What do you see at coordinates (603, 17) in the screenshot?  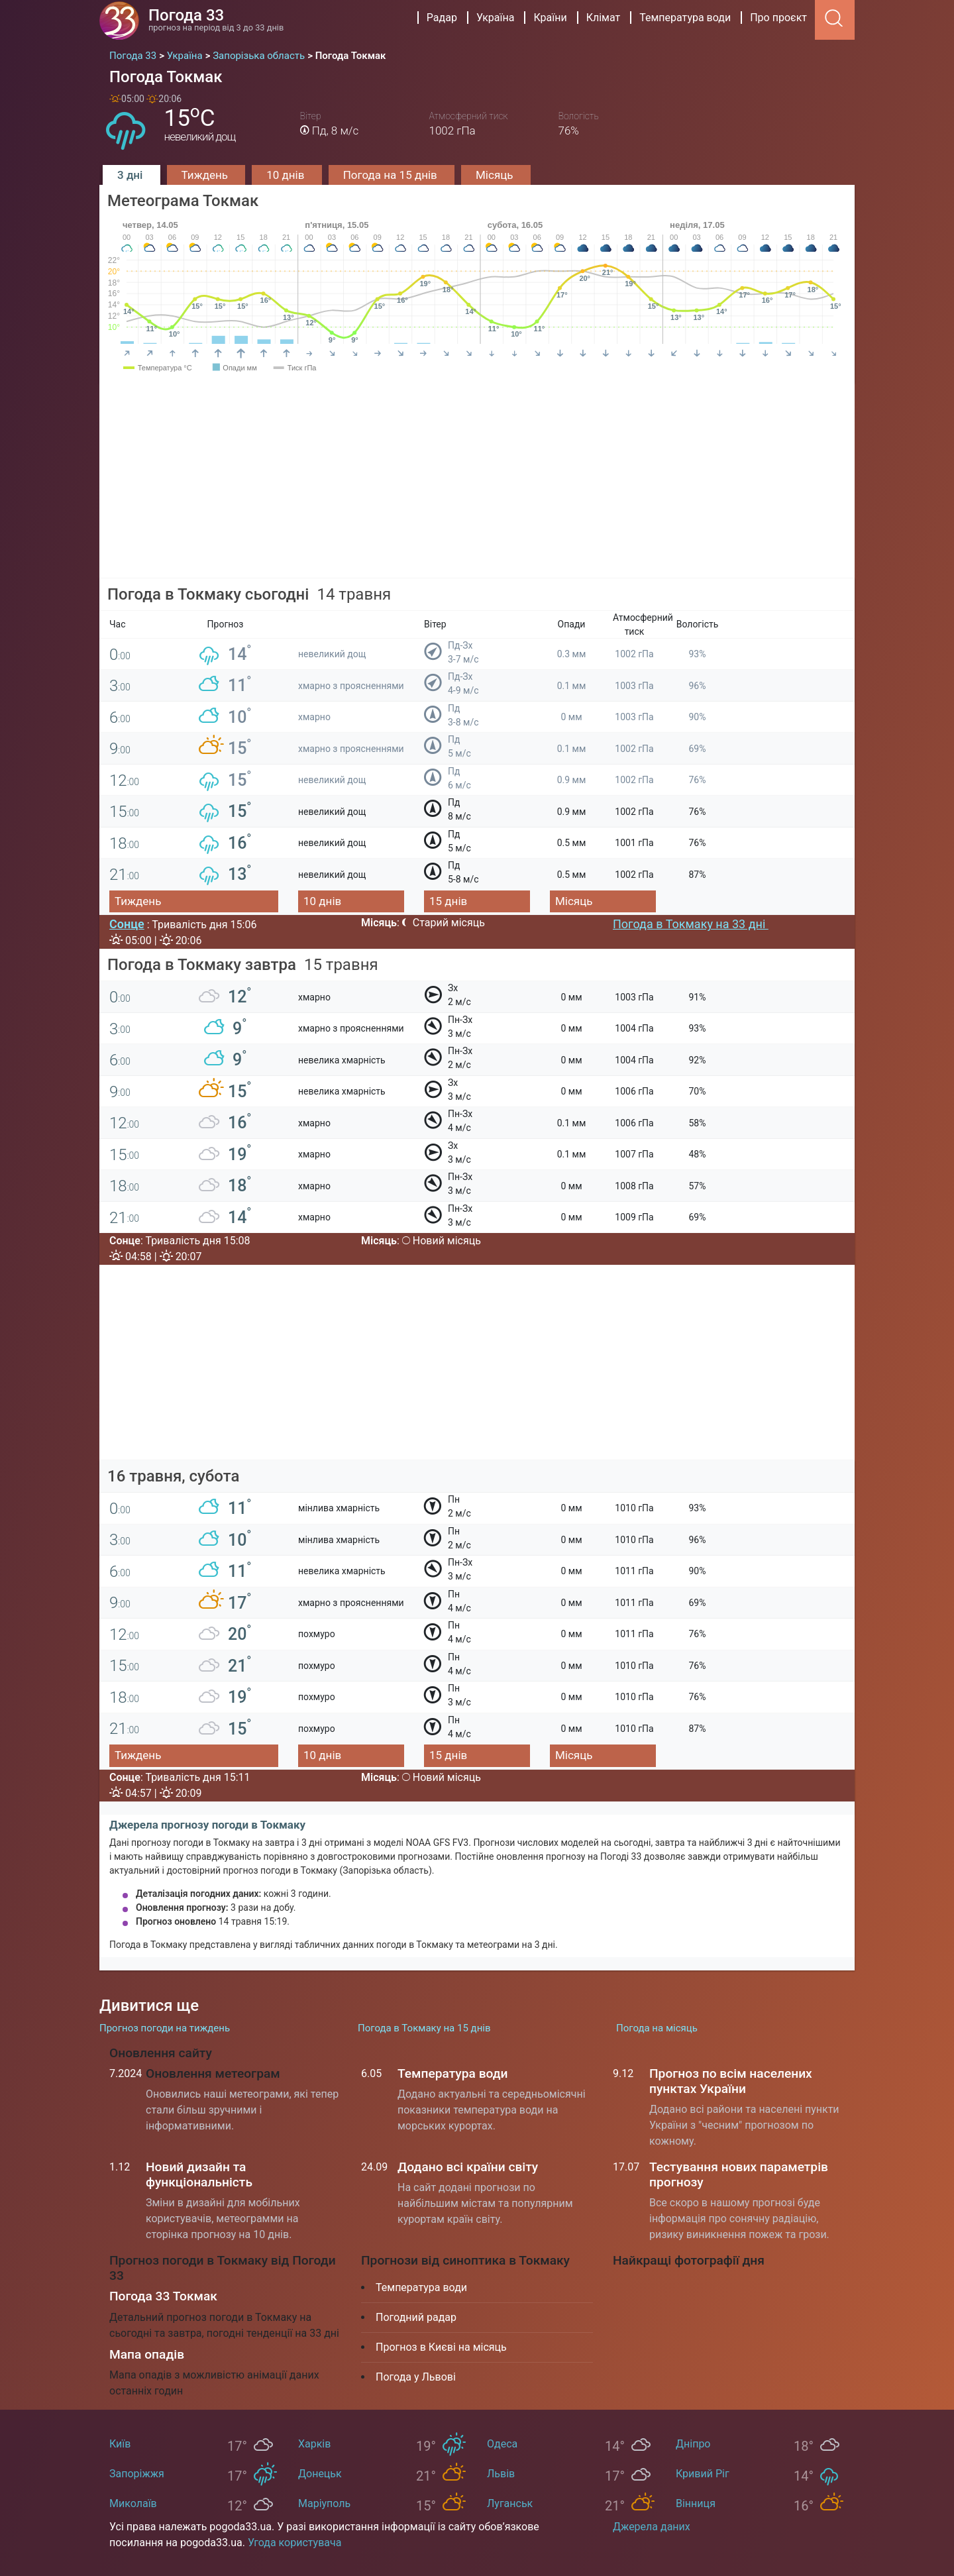 I see `Клімат` at bounding box center [603, 17].